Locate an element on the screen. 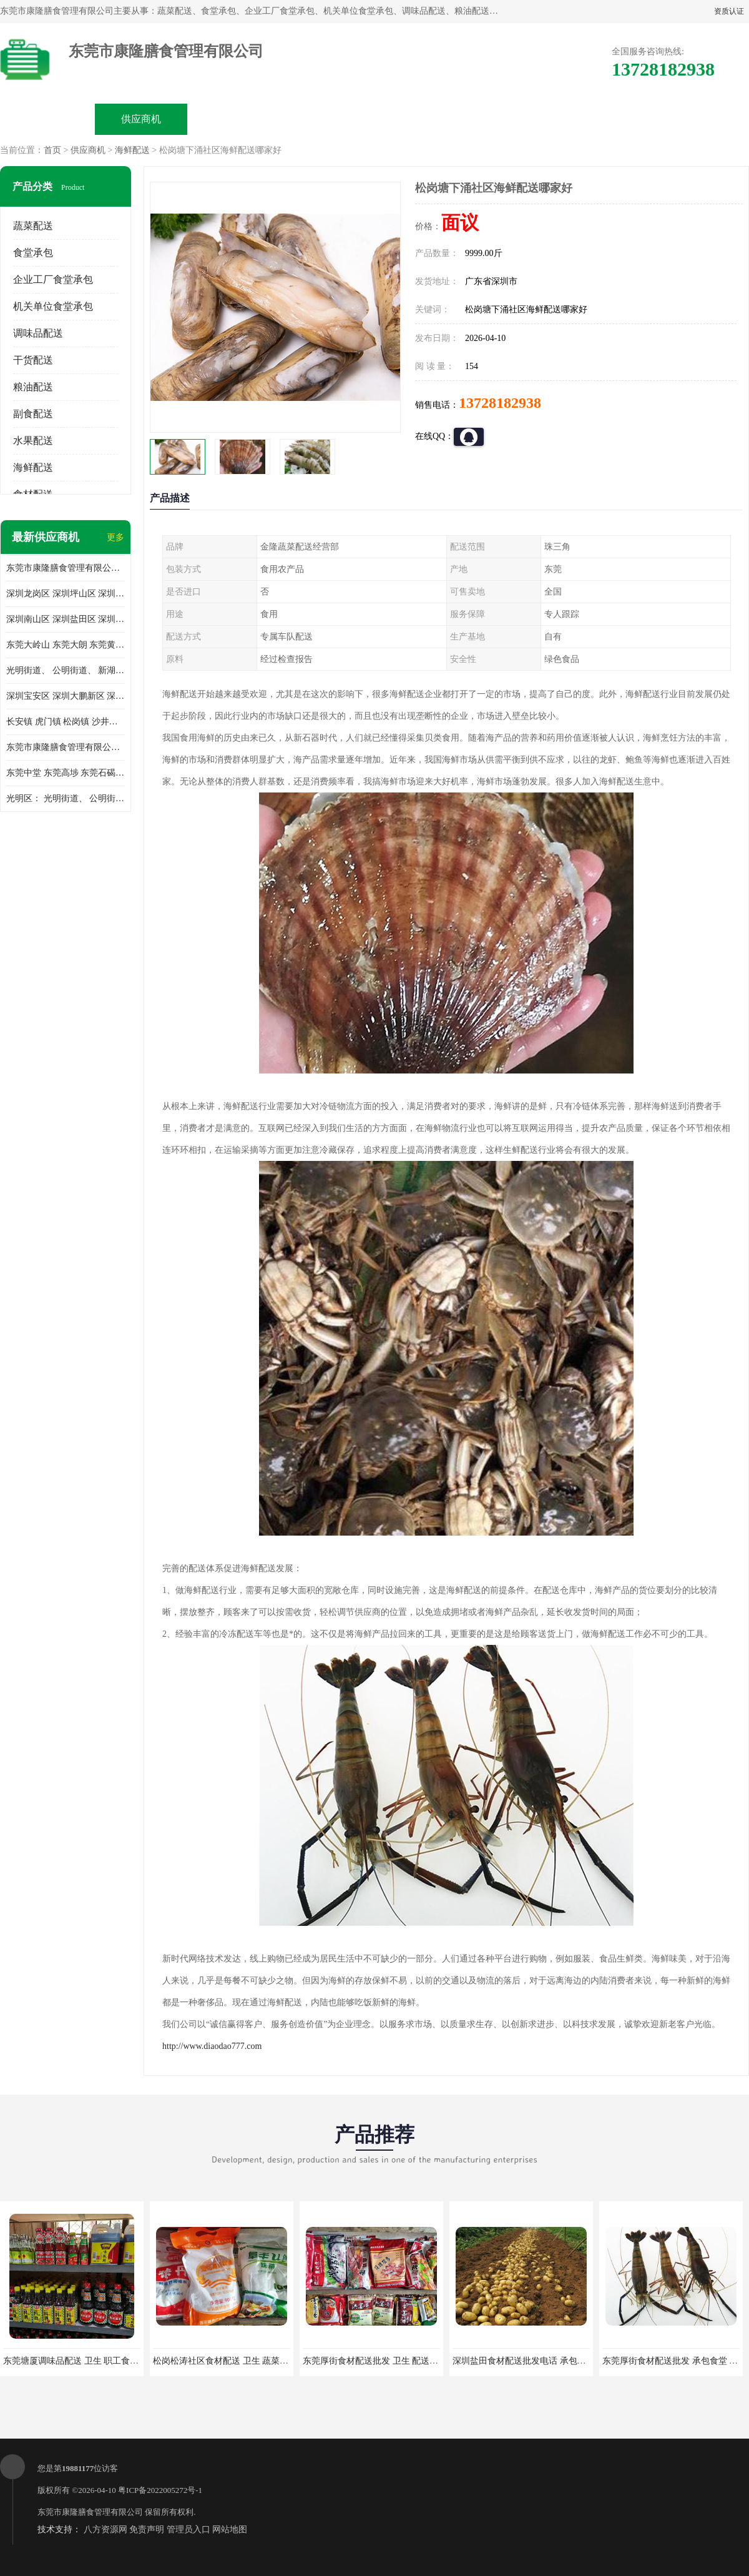  公司首页 is located at coordinates (47, 119).